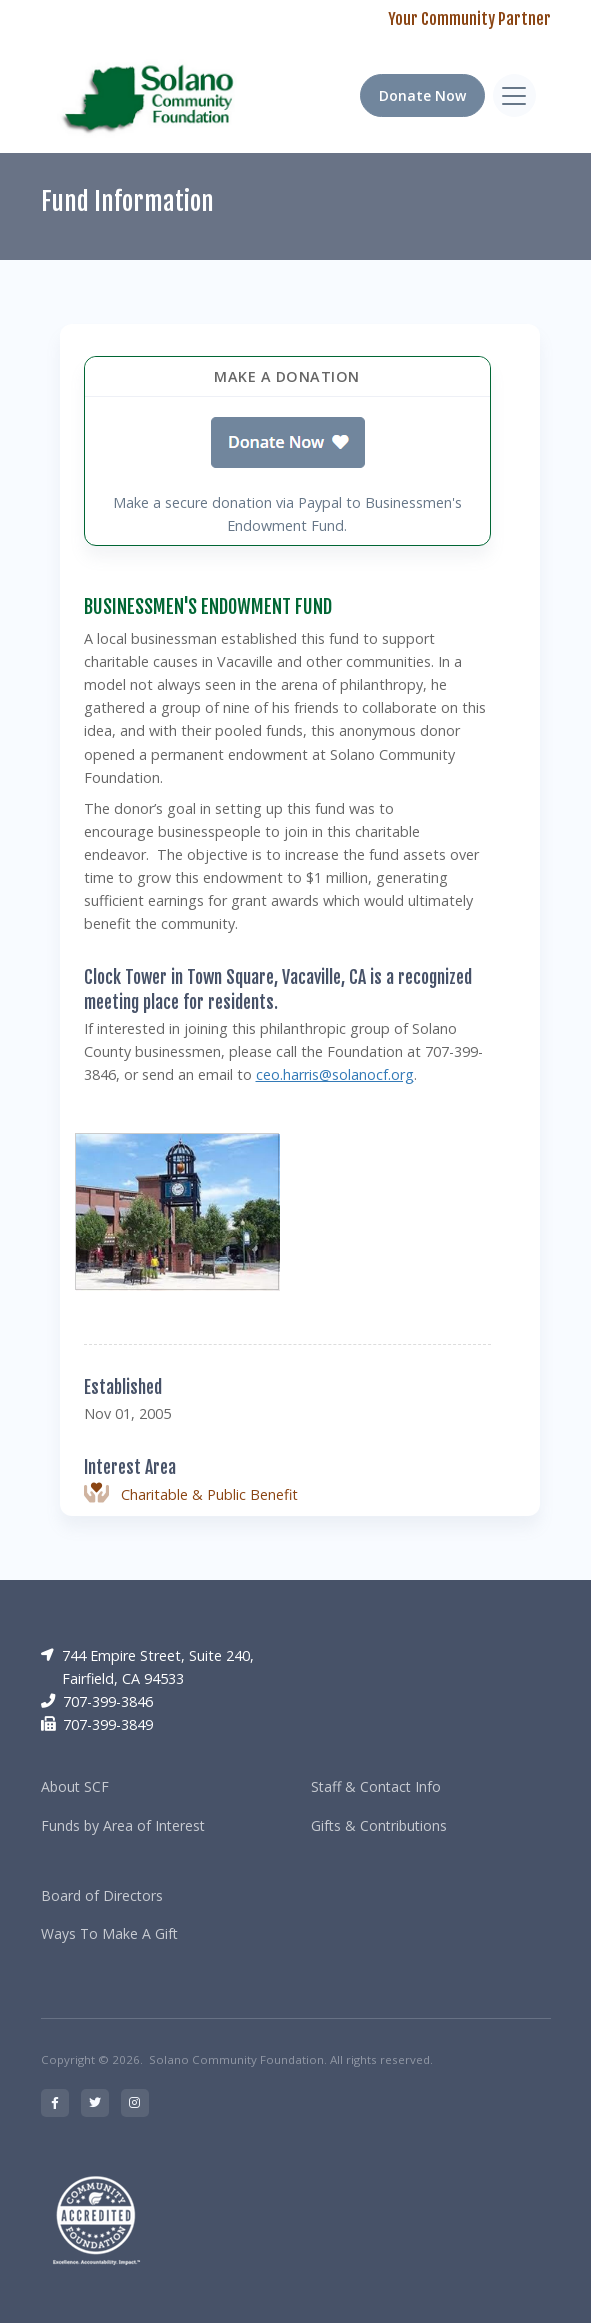  I want to click on Ways To Make A Gift, so click(109, 1933).